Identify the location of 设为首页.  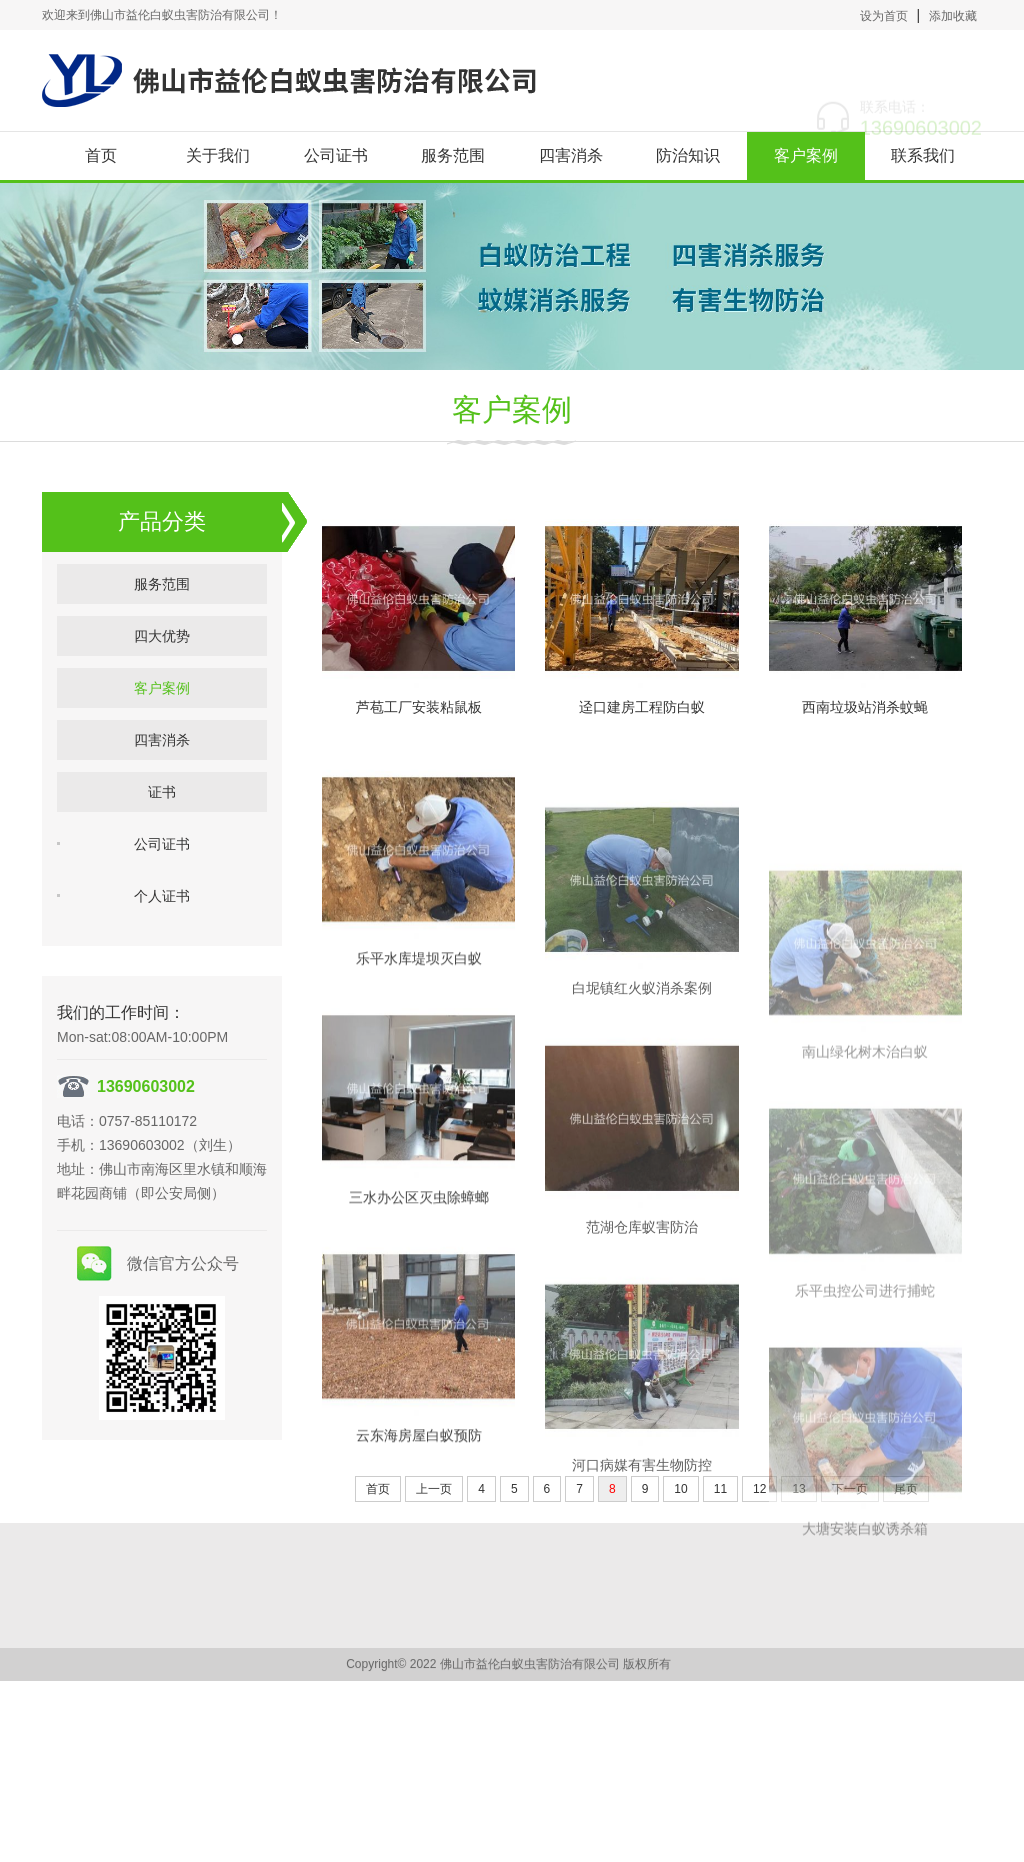
(884, 16).